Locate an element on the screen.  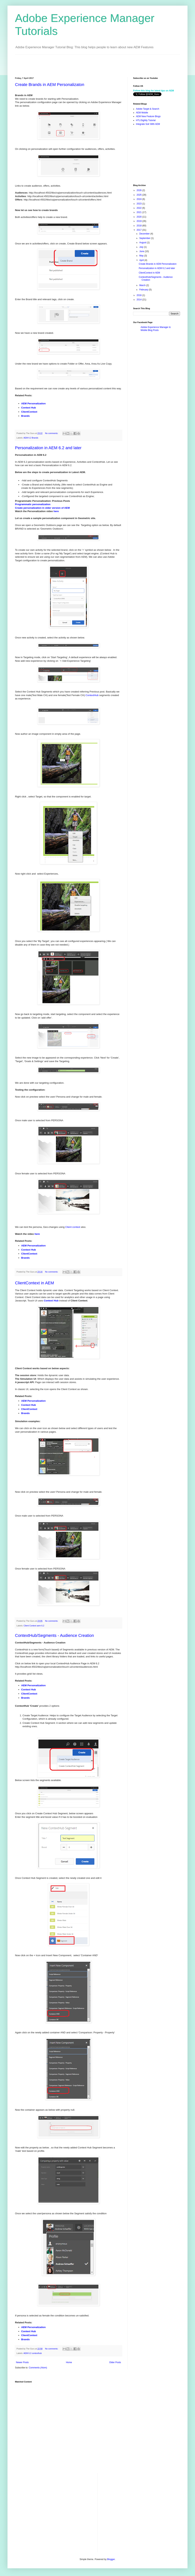
No comments: is located at coordinates (52, 433).